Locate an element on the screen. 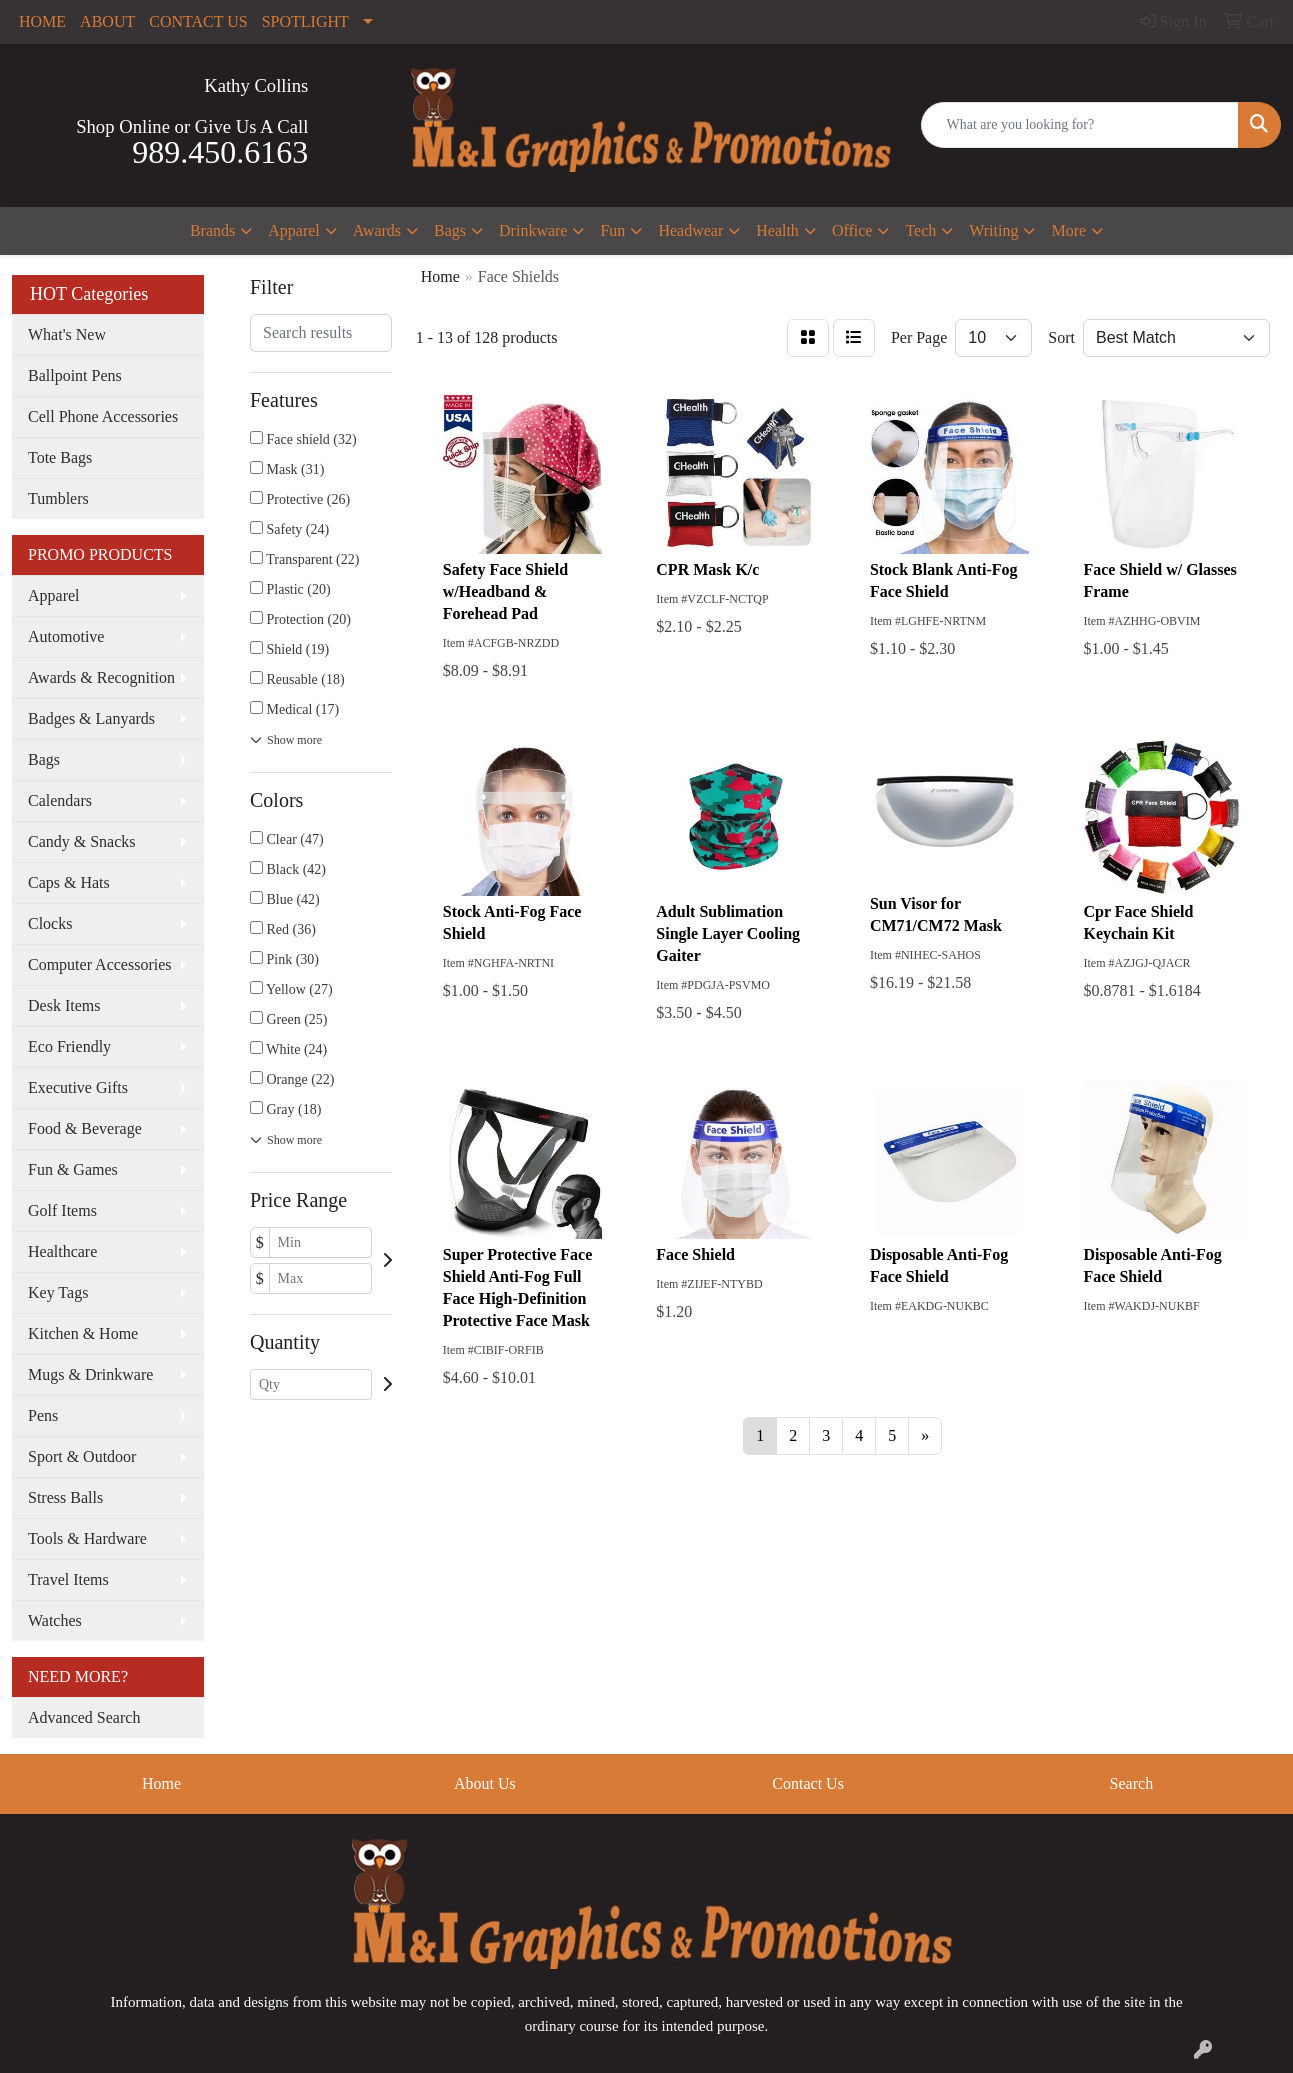 This screenshot has height=2073, width=1293. ABOUT is located at coordinates (107, 21).